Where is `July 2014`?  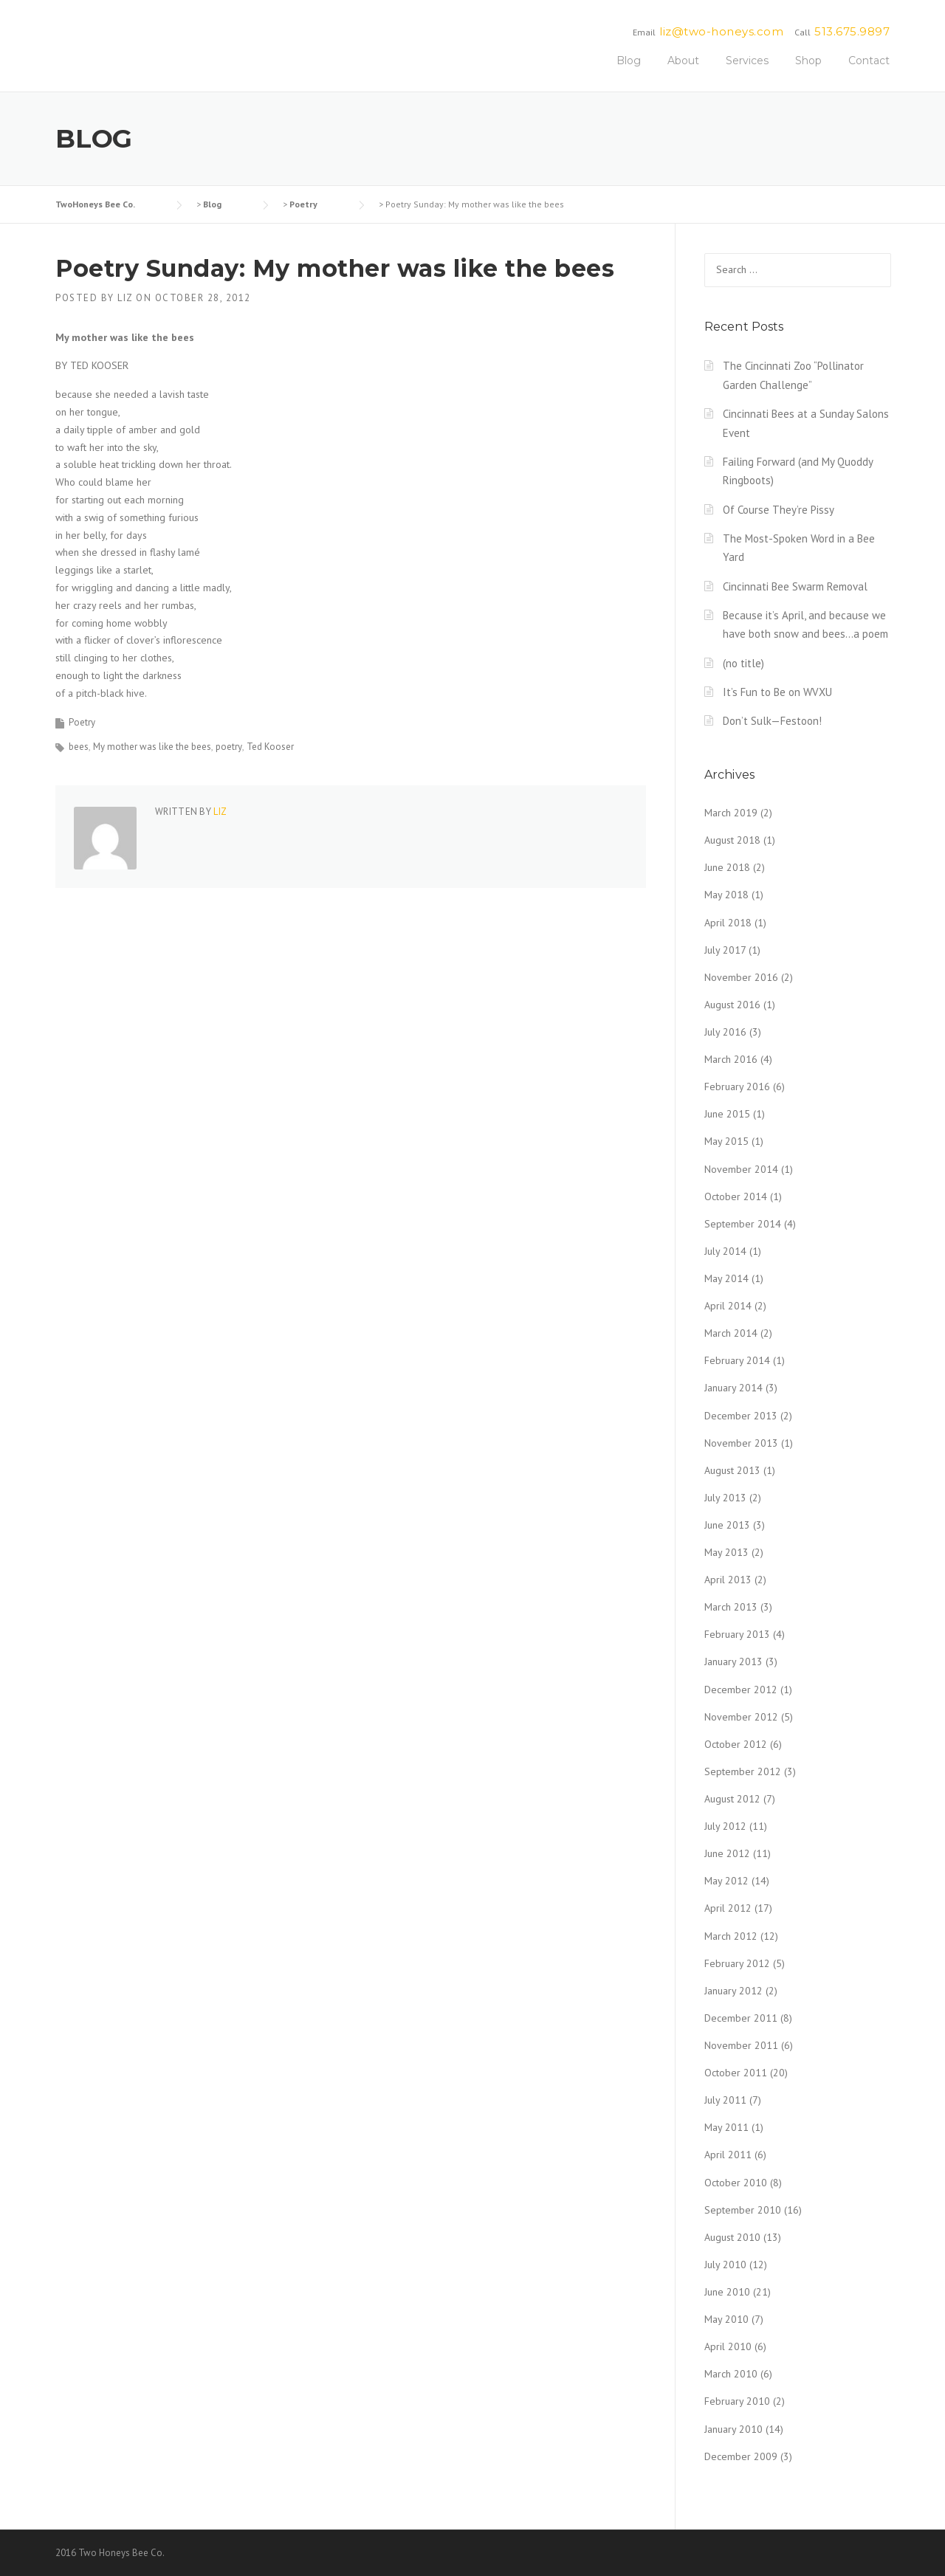
July 2014 is located at coordinates (725, 1251).